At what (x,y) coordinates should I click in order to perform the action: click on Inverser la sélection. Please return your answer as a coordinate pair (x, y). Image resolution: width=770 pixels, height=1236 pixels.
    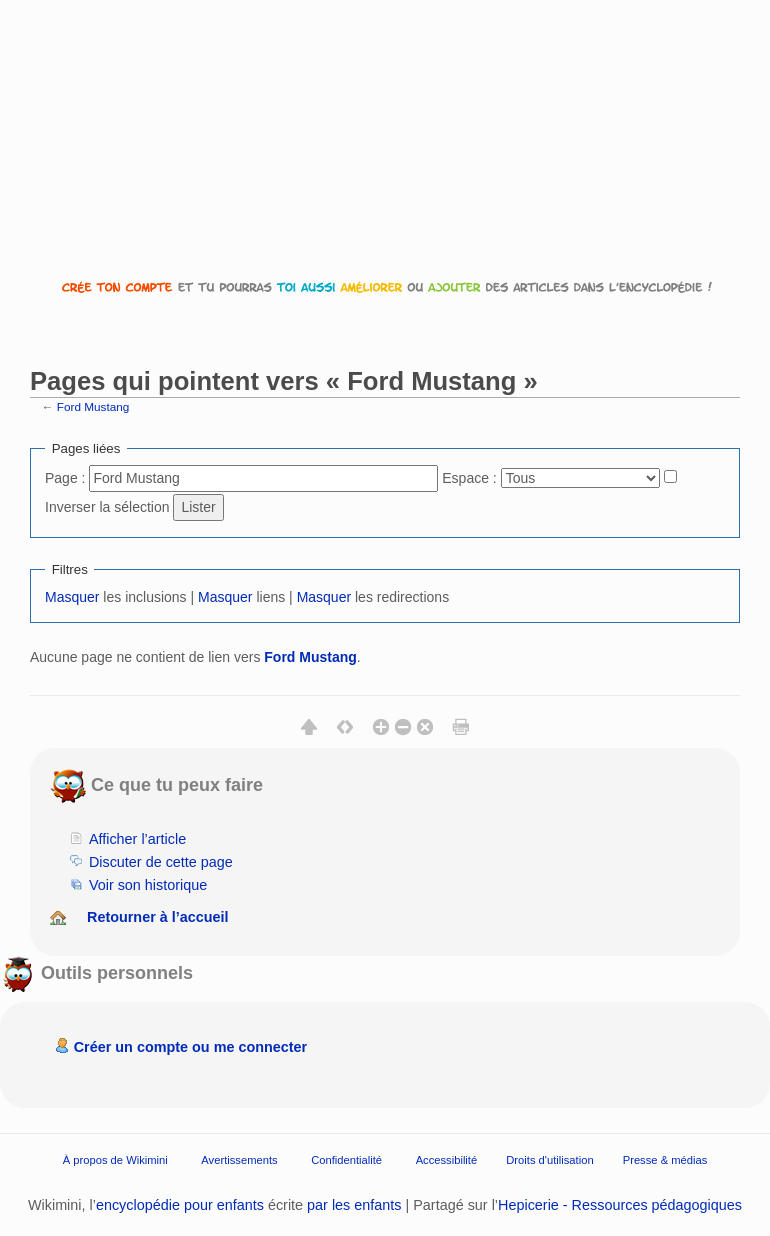
    Looking at the image, I should click on (107, 507).